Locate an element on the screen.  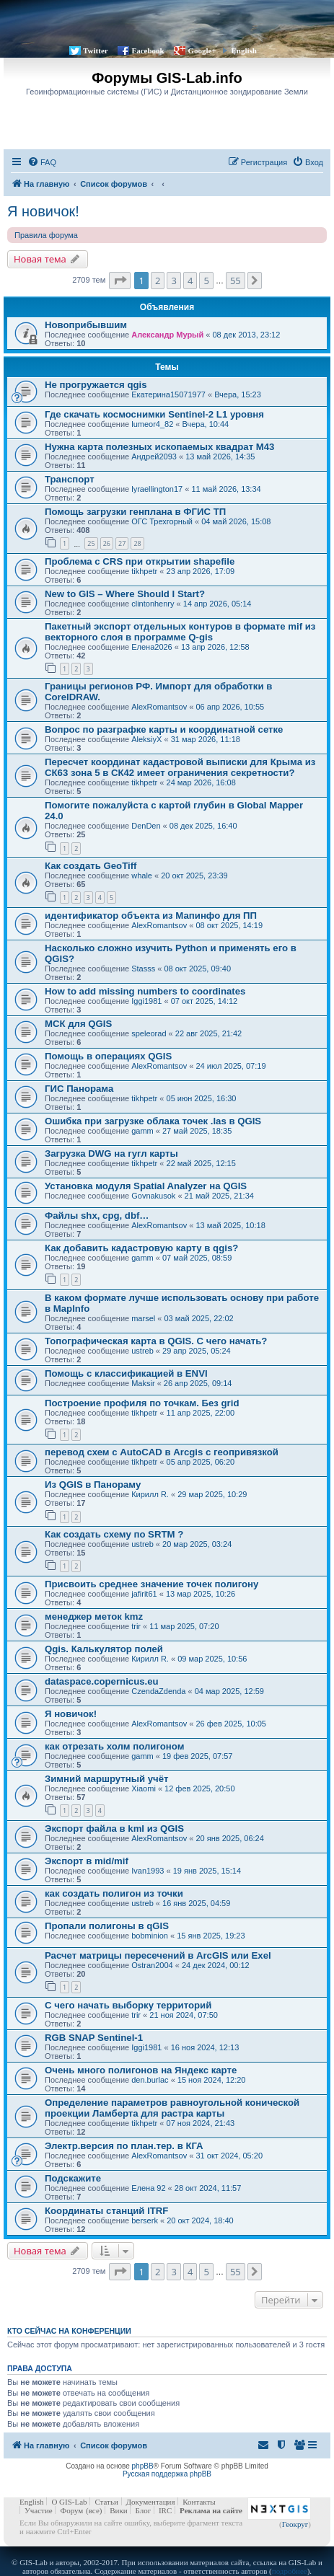
speleorad is located at coordinates (148, 1033).